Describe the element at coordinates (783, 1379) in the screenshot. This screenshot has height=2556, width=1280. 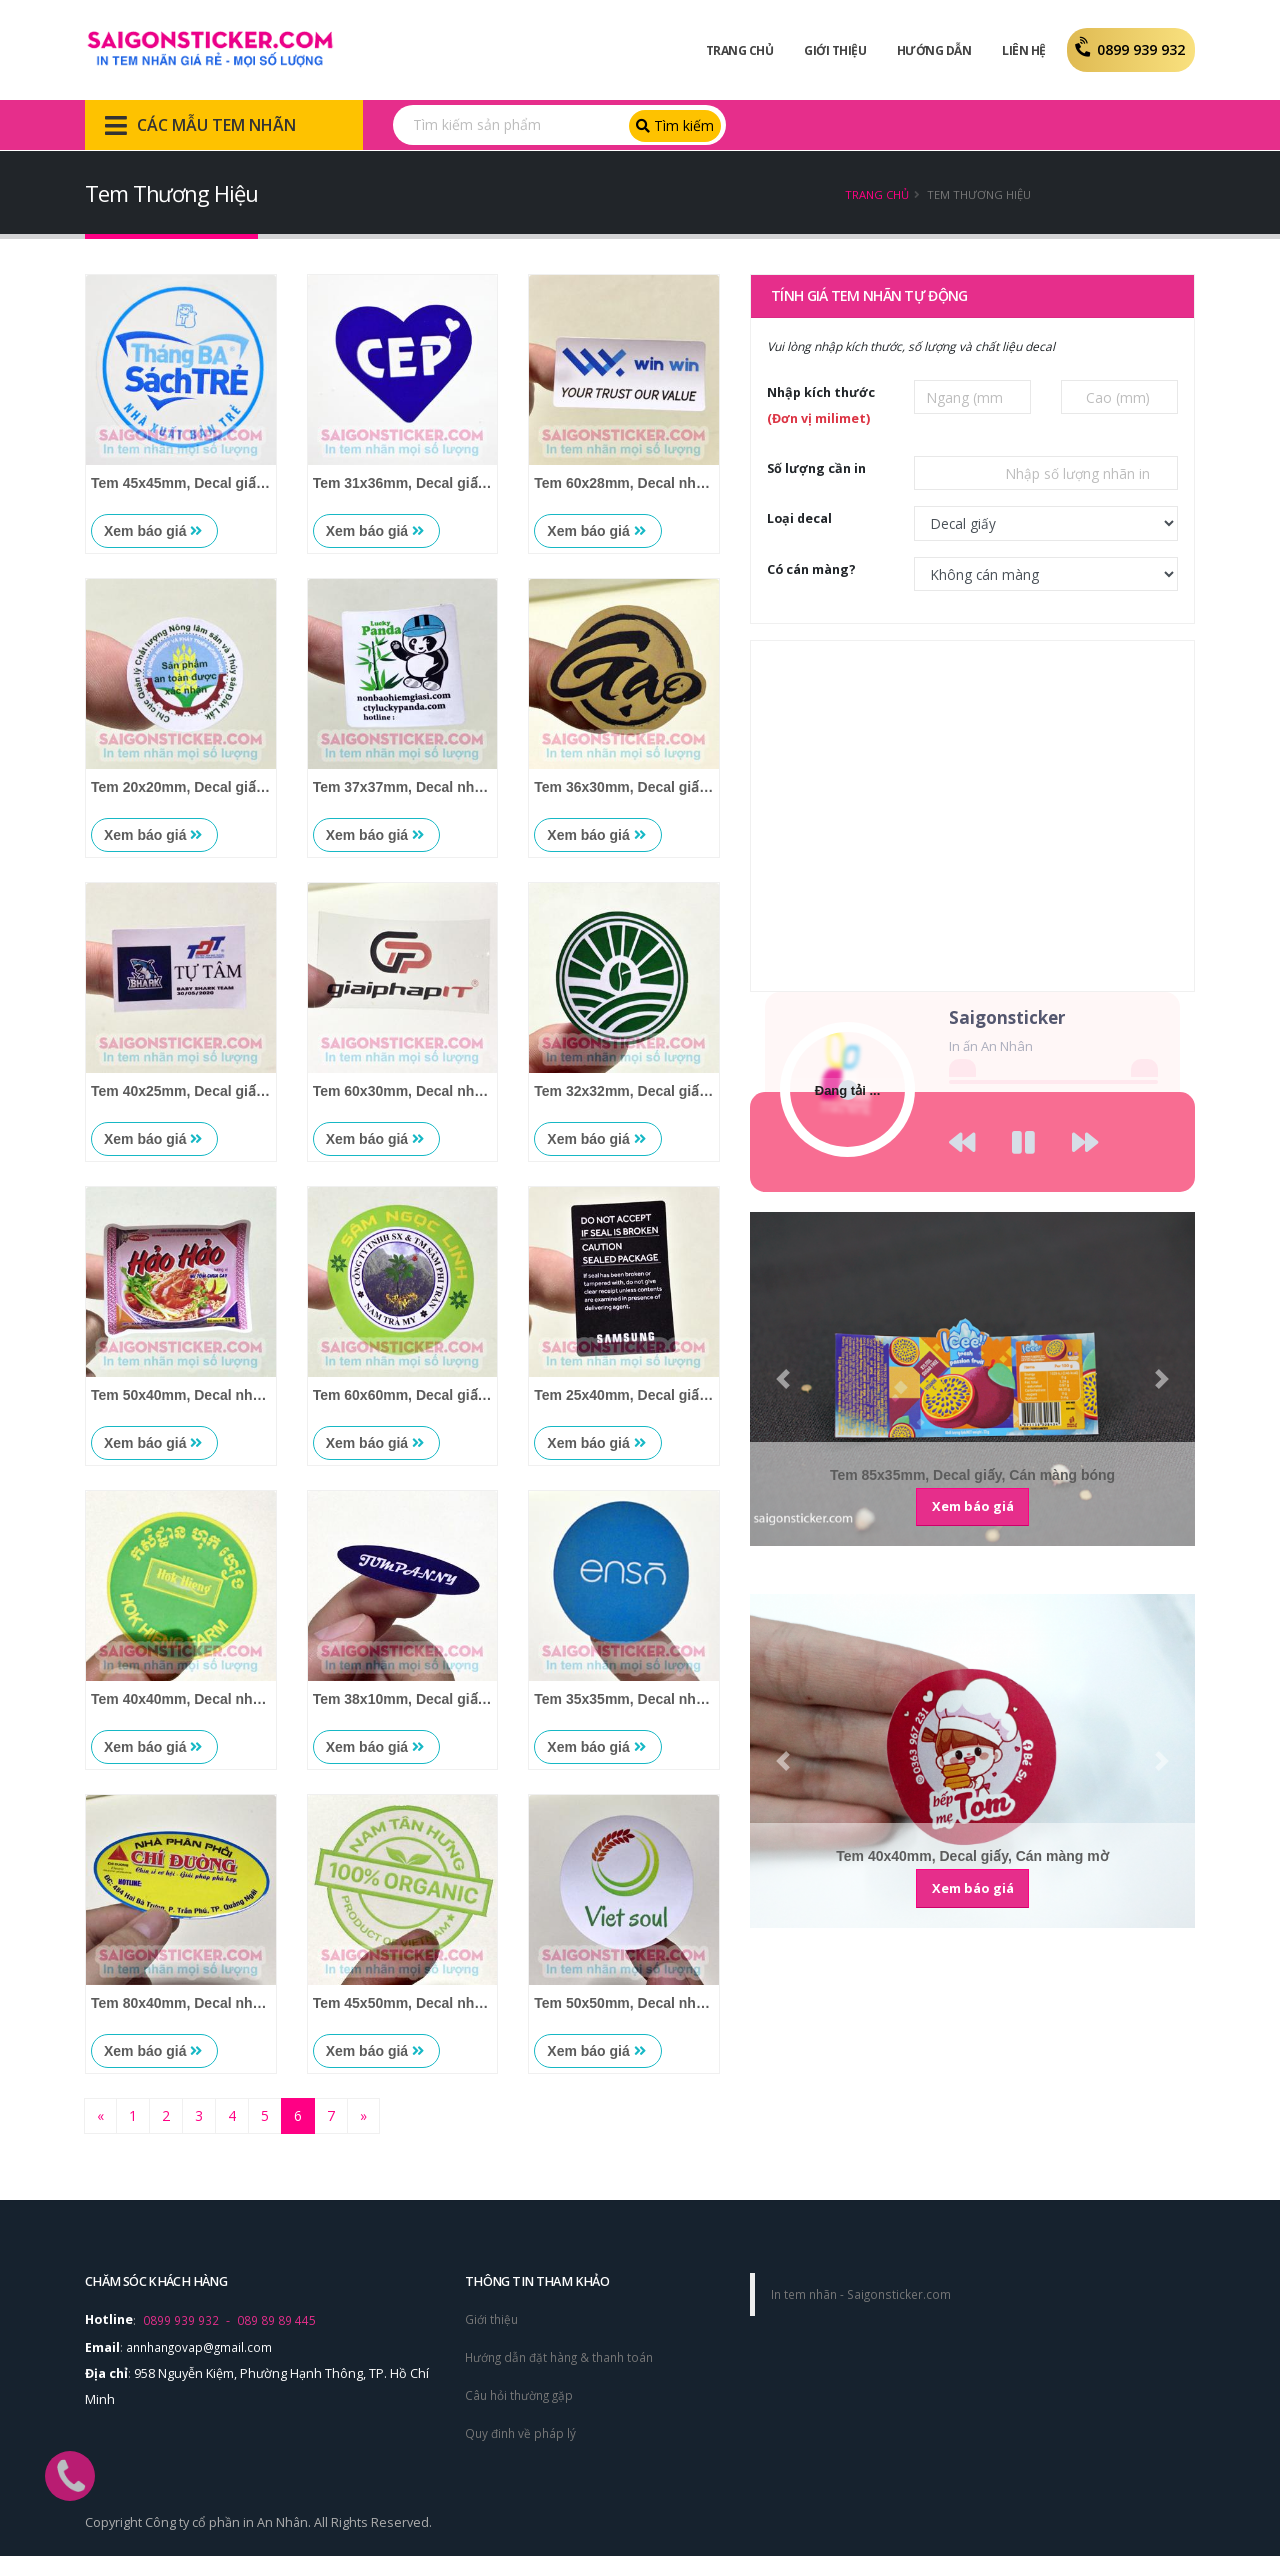
I see `[button]` at that location.